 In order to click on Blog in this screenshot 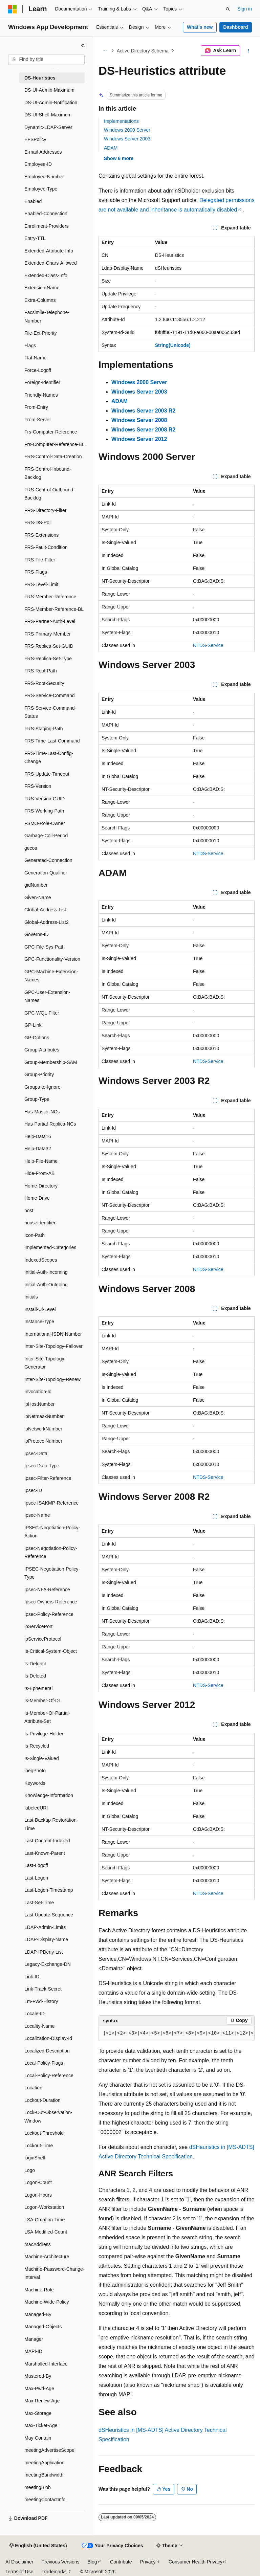, I will do `click(92, 2561)`.